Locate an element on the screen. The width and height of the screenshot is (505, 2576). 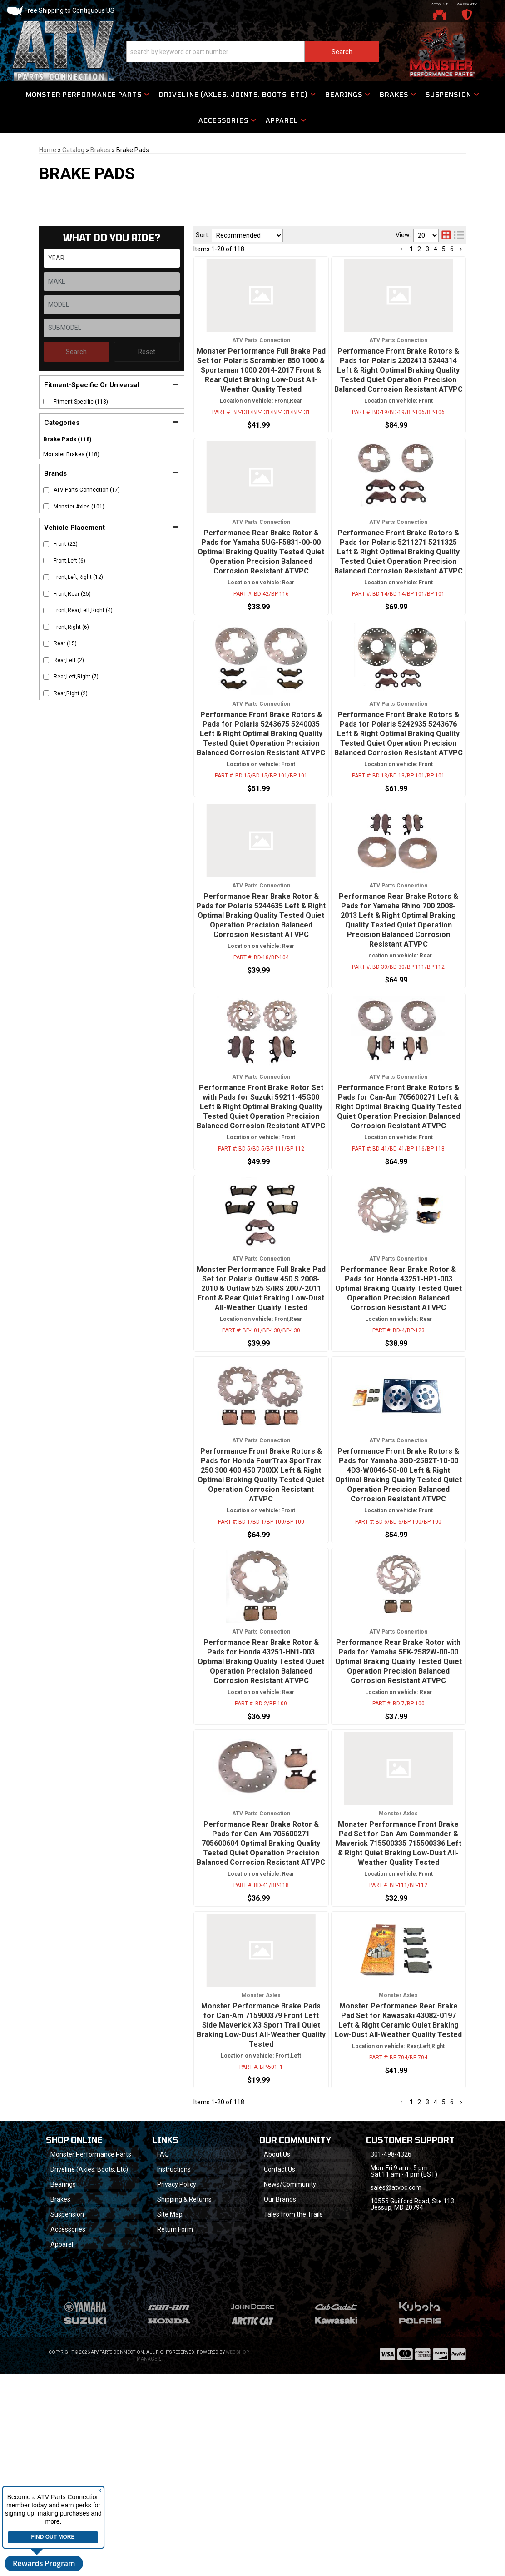
Monster Brakes (118) is located at coordinates (71, 454).